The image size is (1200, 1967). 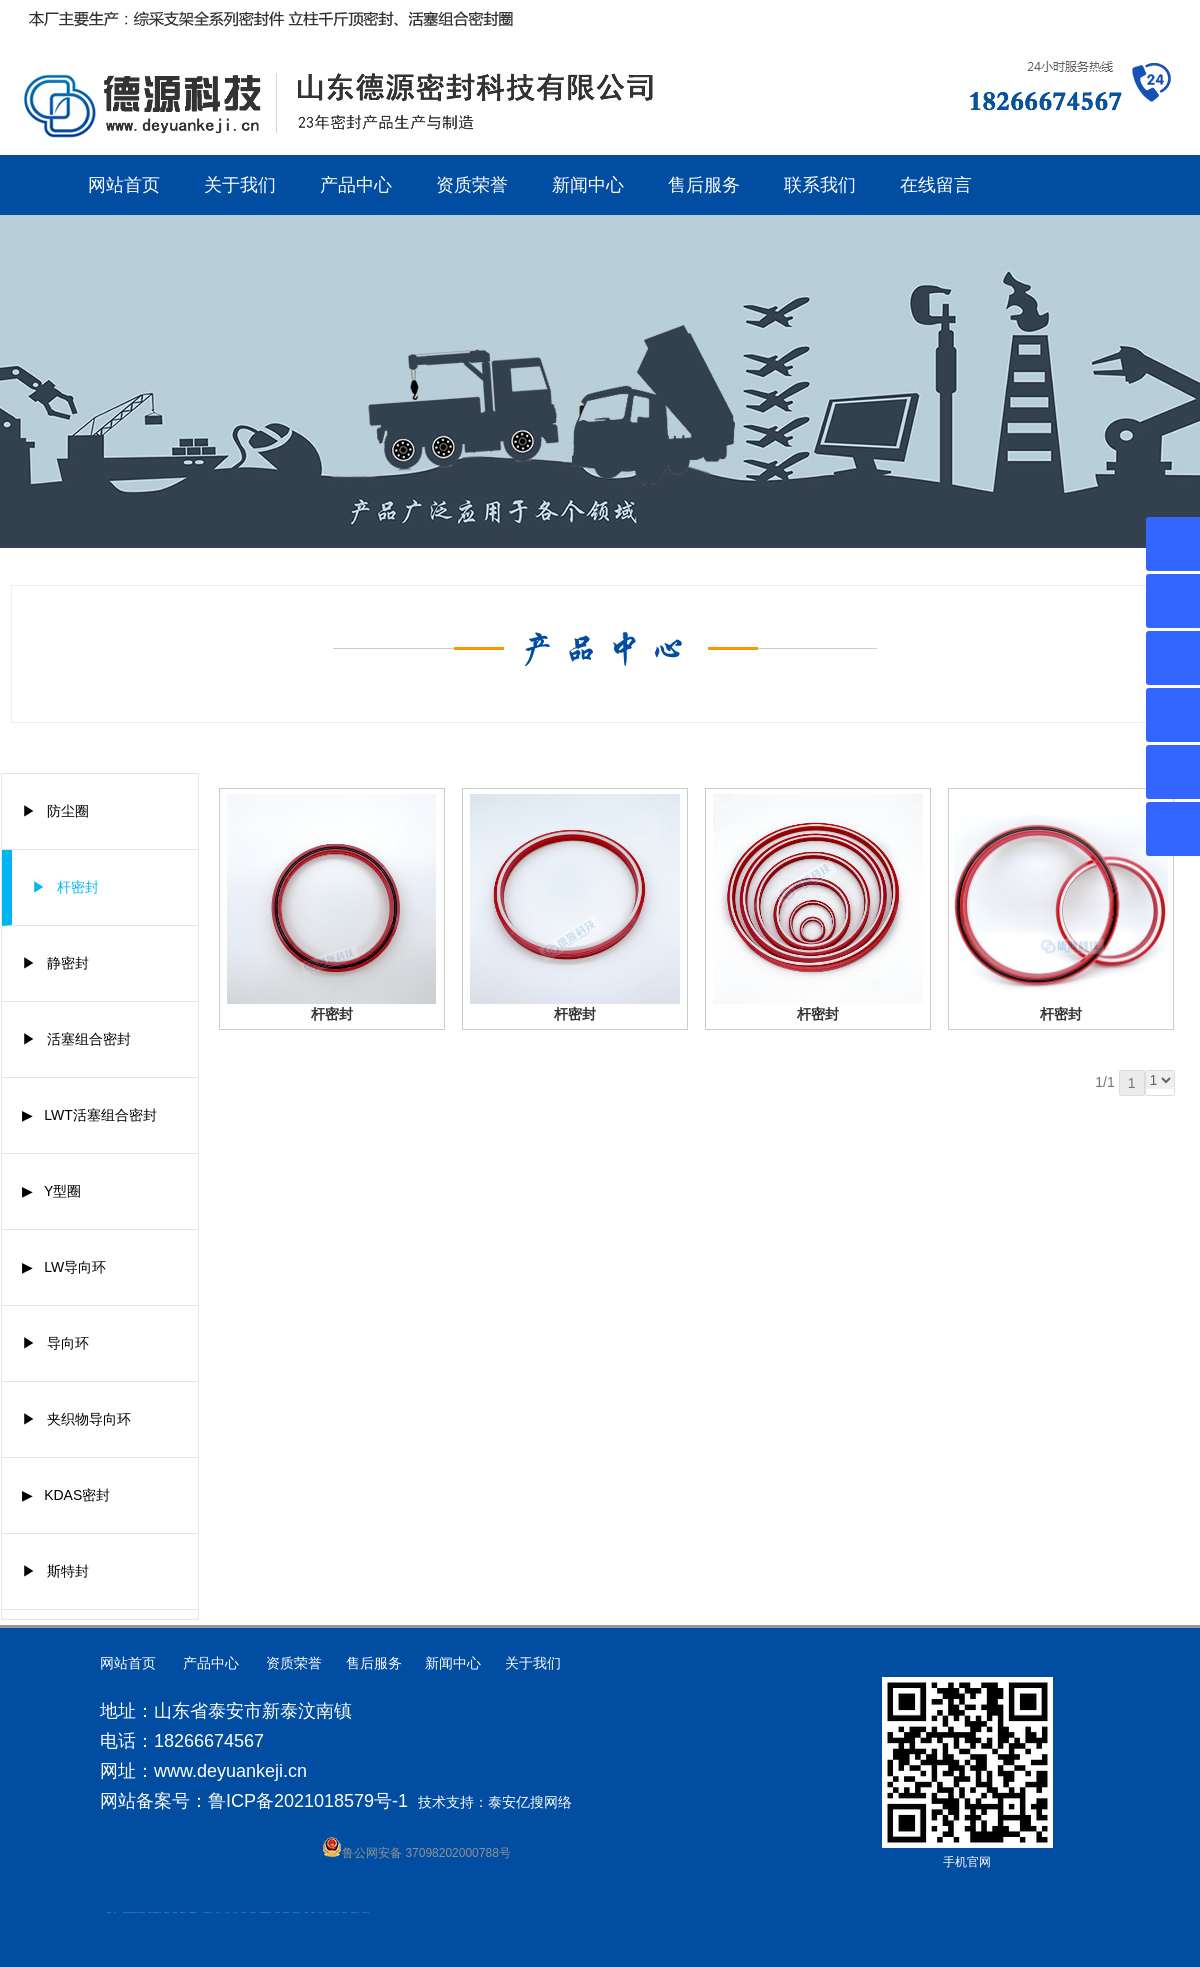 I want to click on 刮板输送机, so click(x=277, y=1912).